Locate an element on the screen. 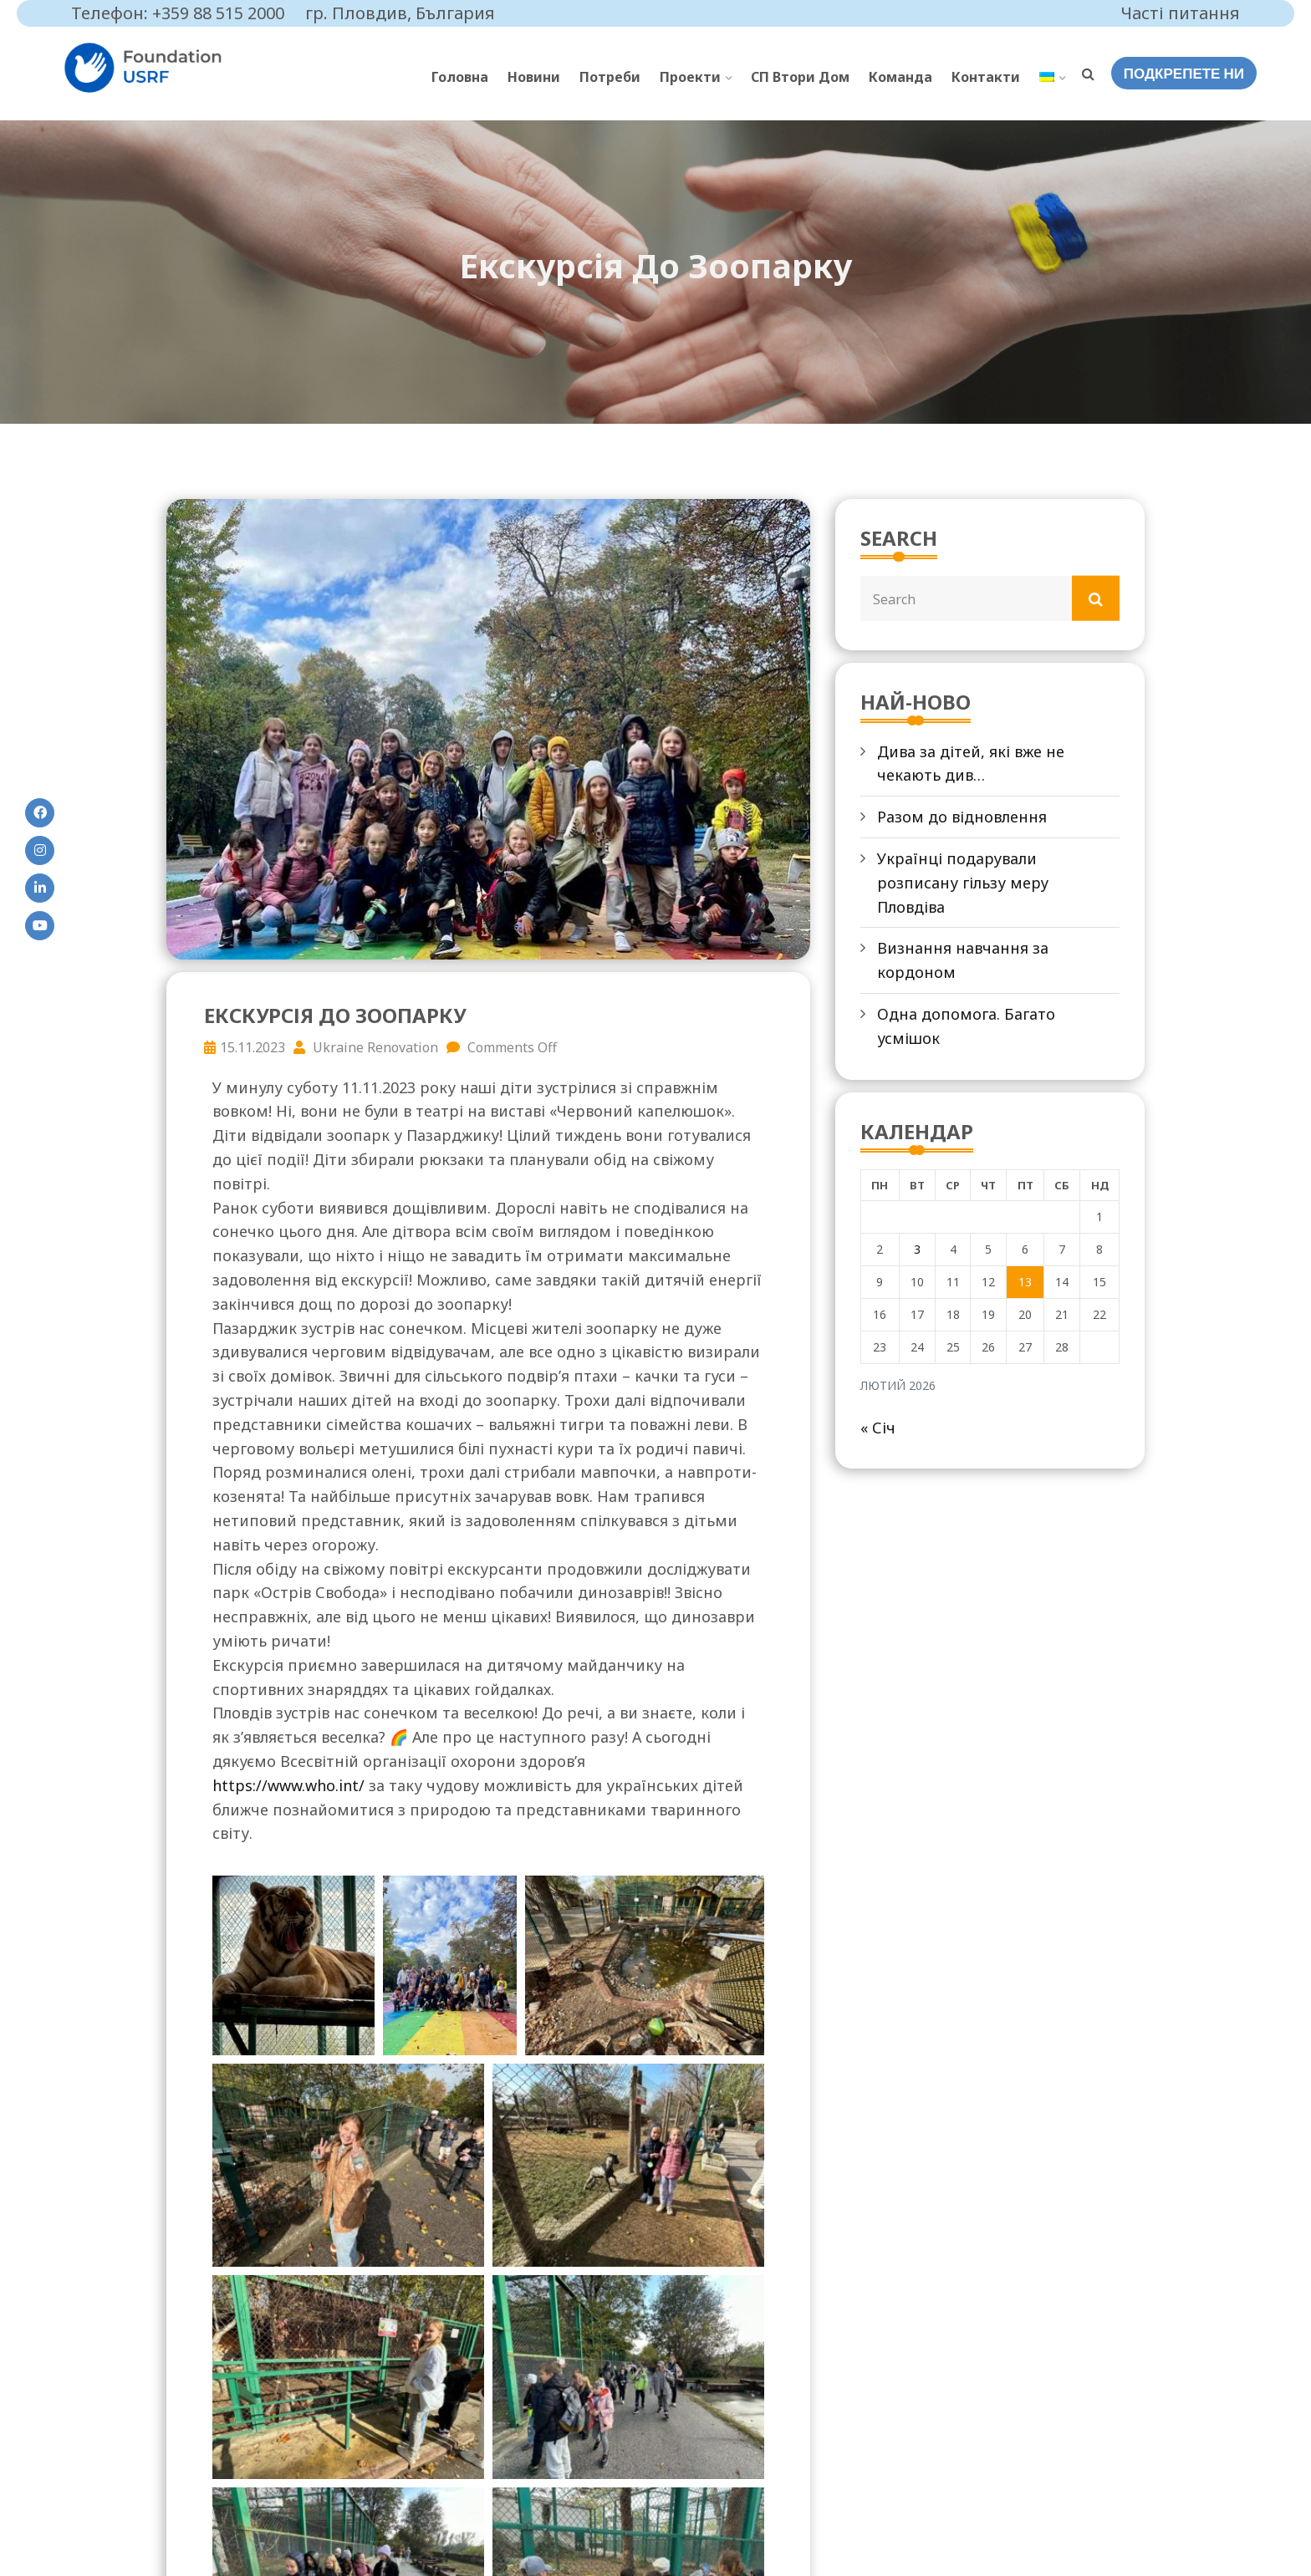 The width and height of the screenshot is (1311, 2576). https://www.who.int/ is located at coordinates (288, 1785).